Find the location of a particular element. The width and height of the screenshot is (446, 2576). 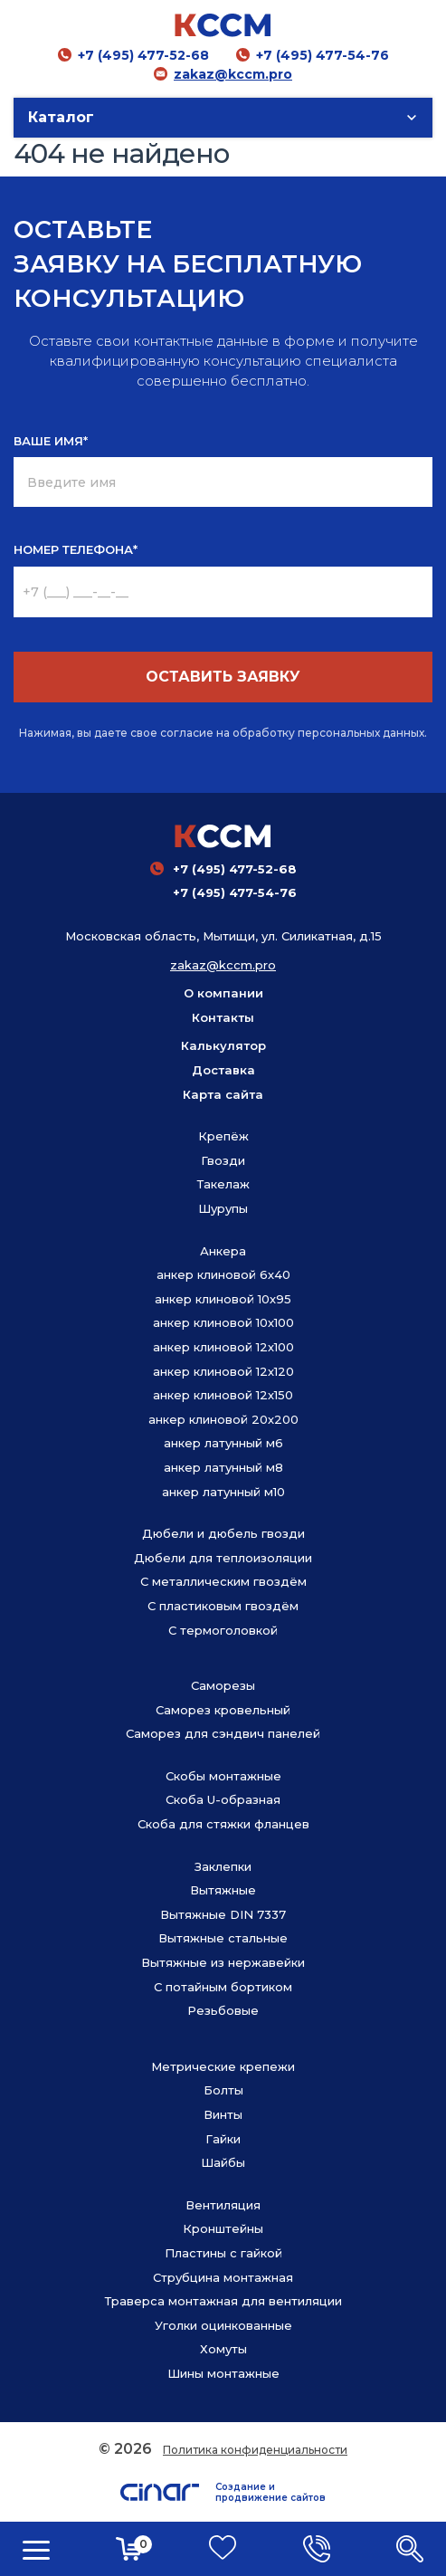

анкер латунный м10 is located at coordinates (223, 1491).